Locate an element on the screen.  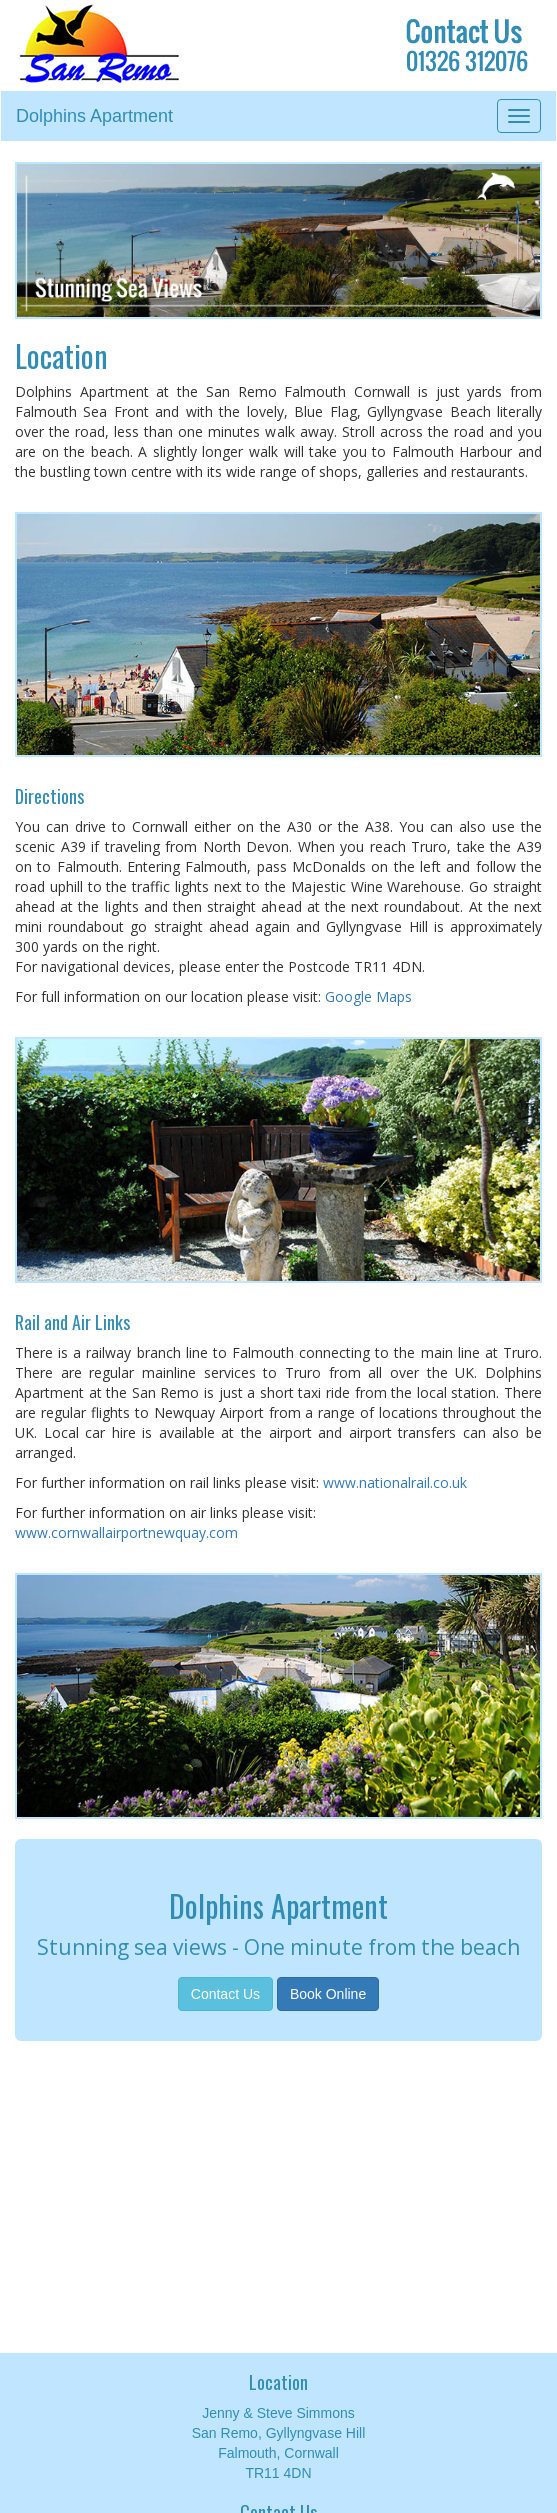
Contact Us is located at coordinates (225, 1994).